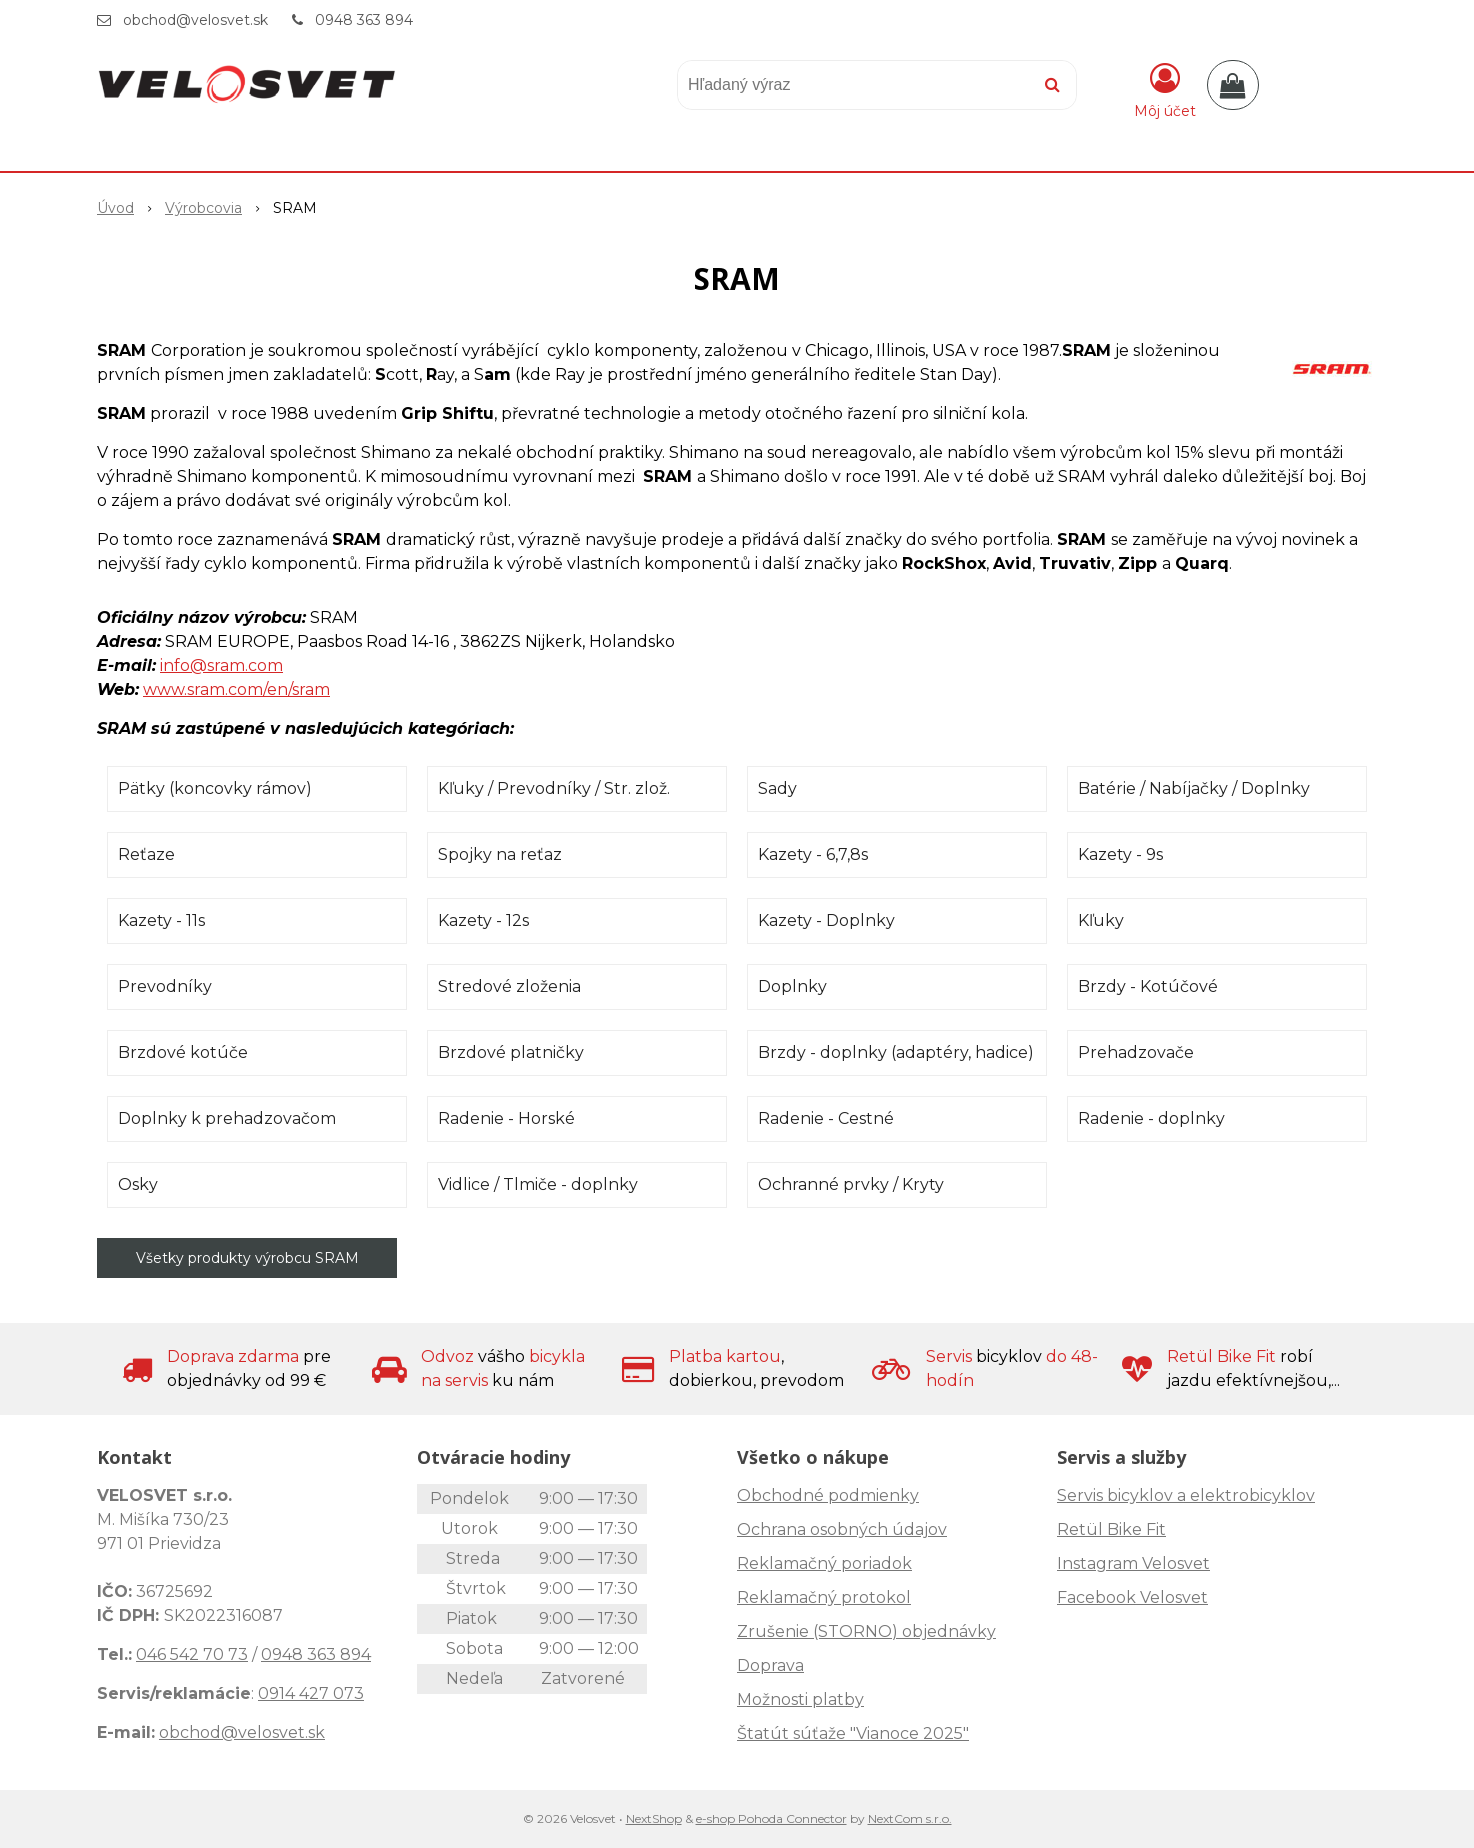 Image resolution: width=1474 pixels, height=1848 pixels. Describe the element at coordinates (896, 1052) in the screenshot. I see `Brzdy - doplnky (adaptéry, hadice)` at that location.